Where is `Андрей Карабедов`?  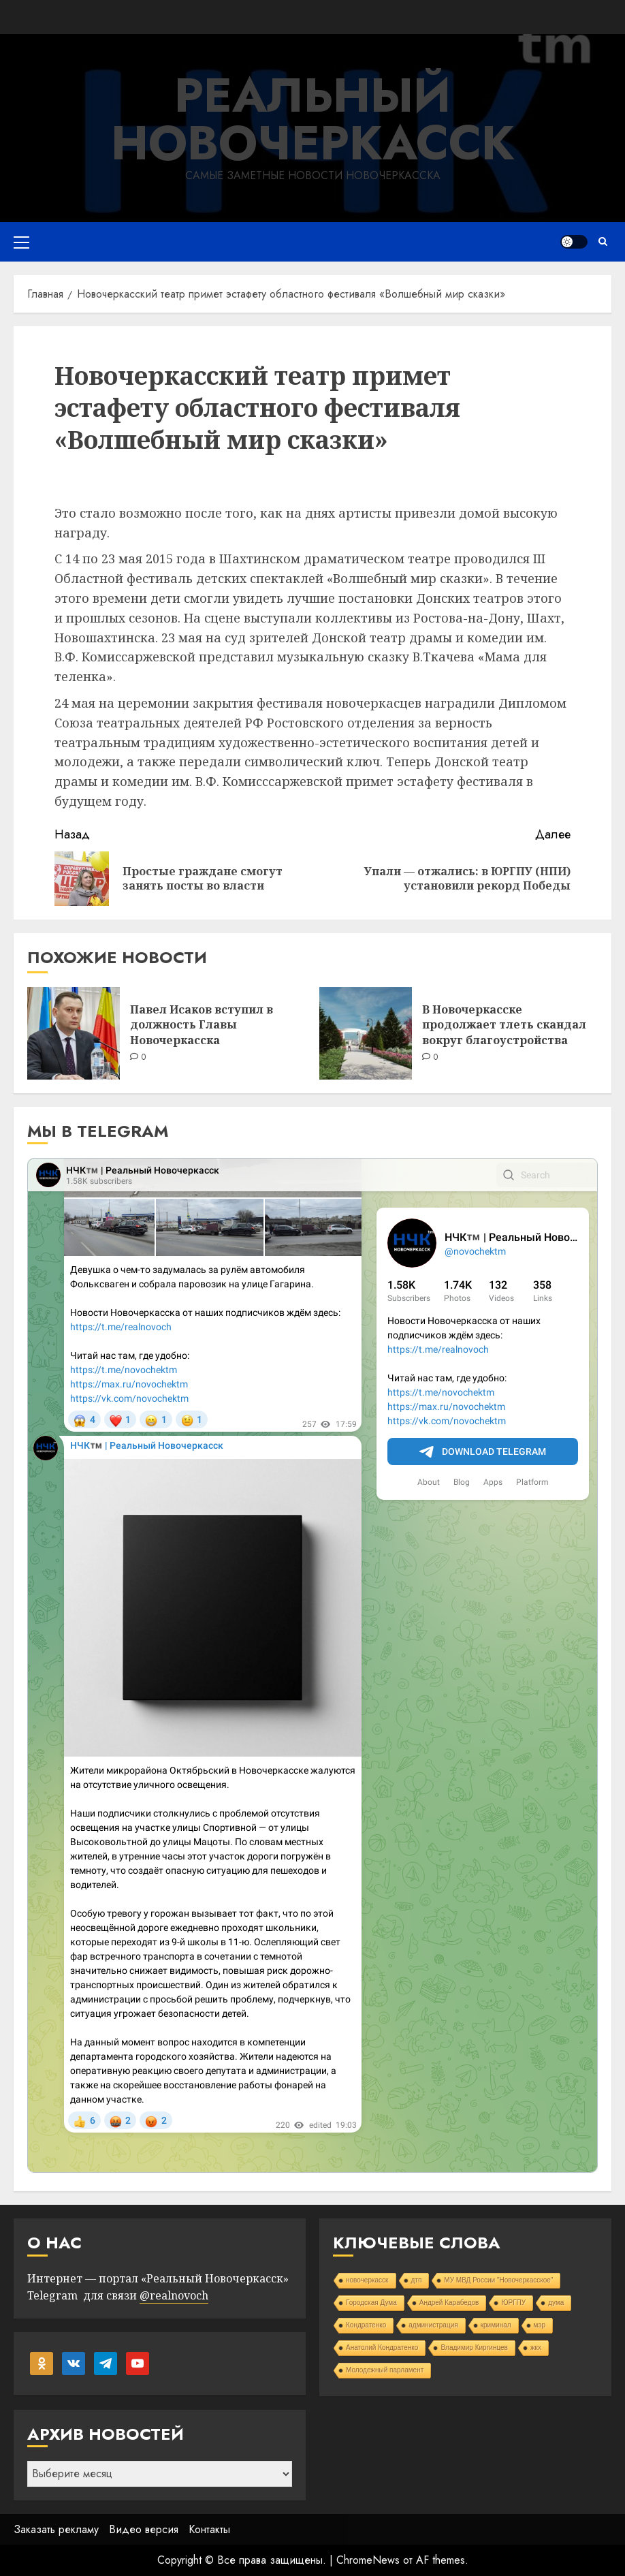 Андрей Карабедов is located at coordinates (449, 2302).